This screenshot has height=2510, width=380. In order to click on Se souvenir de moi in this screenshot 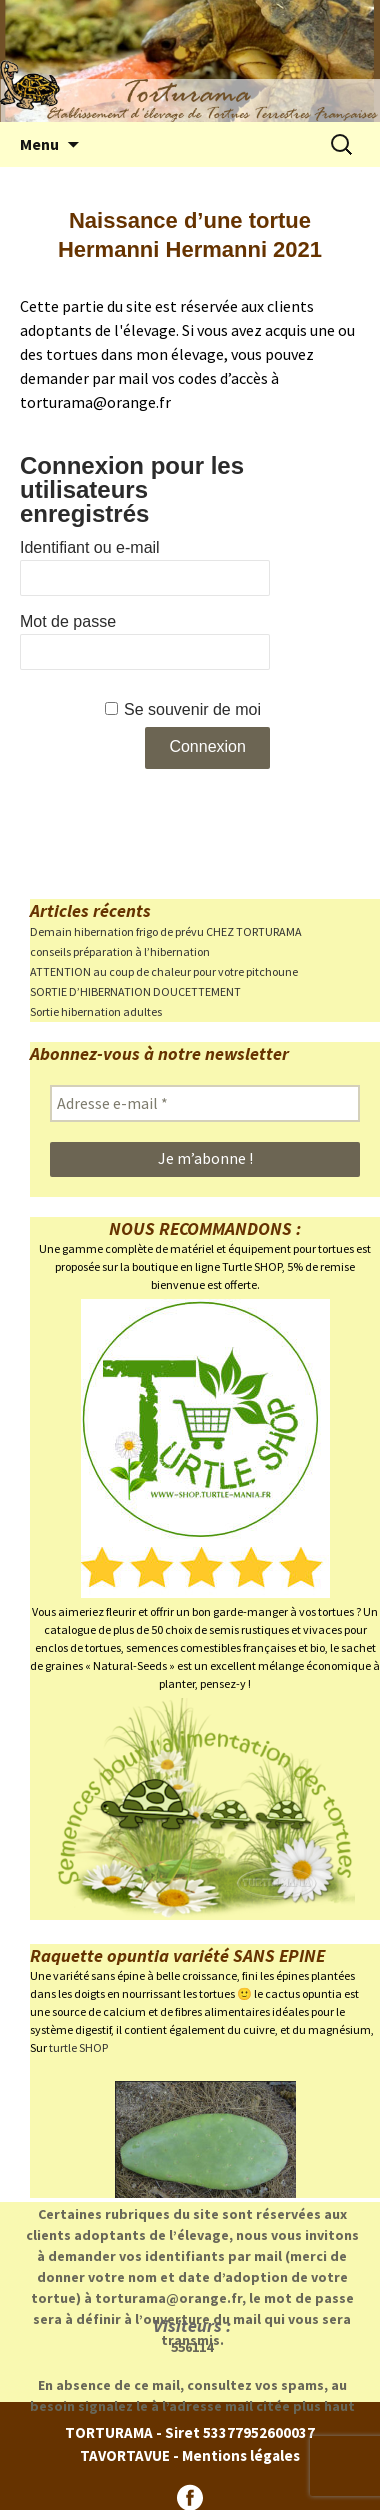, I will do `click(192, 709)`.